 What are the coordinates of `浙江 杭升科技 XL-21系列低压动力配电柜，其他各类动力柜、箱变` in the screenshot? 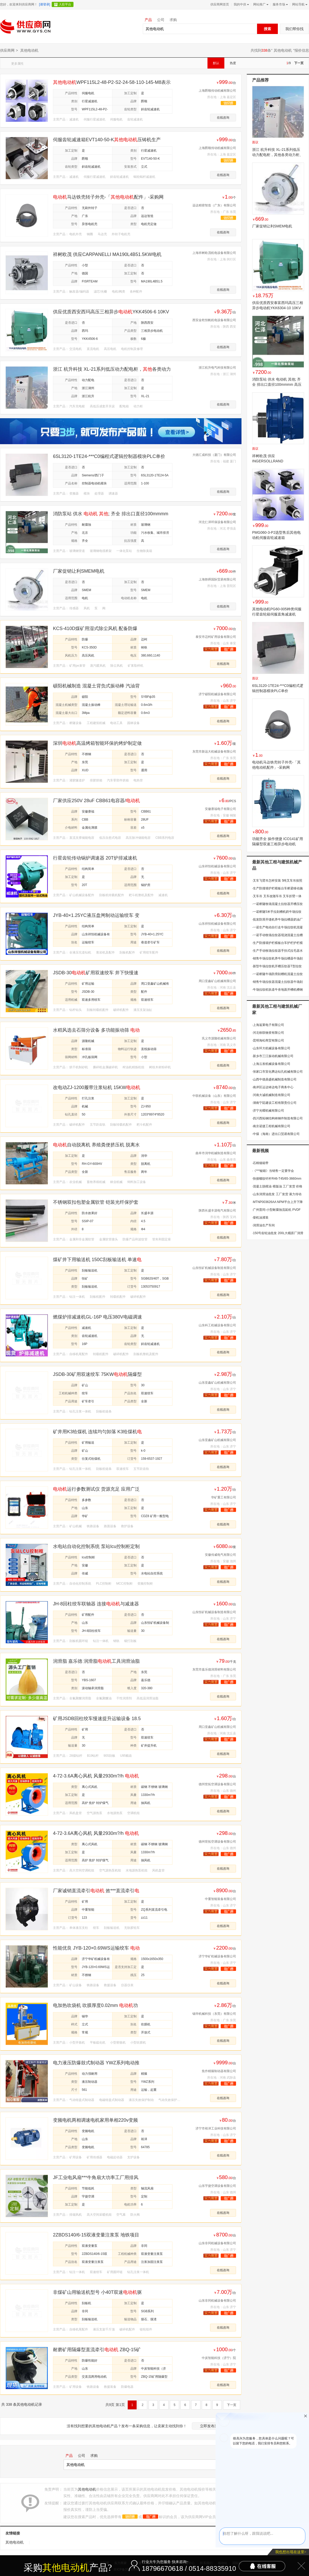 It's located at (277, 154).